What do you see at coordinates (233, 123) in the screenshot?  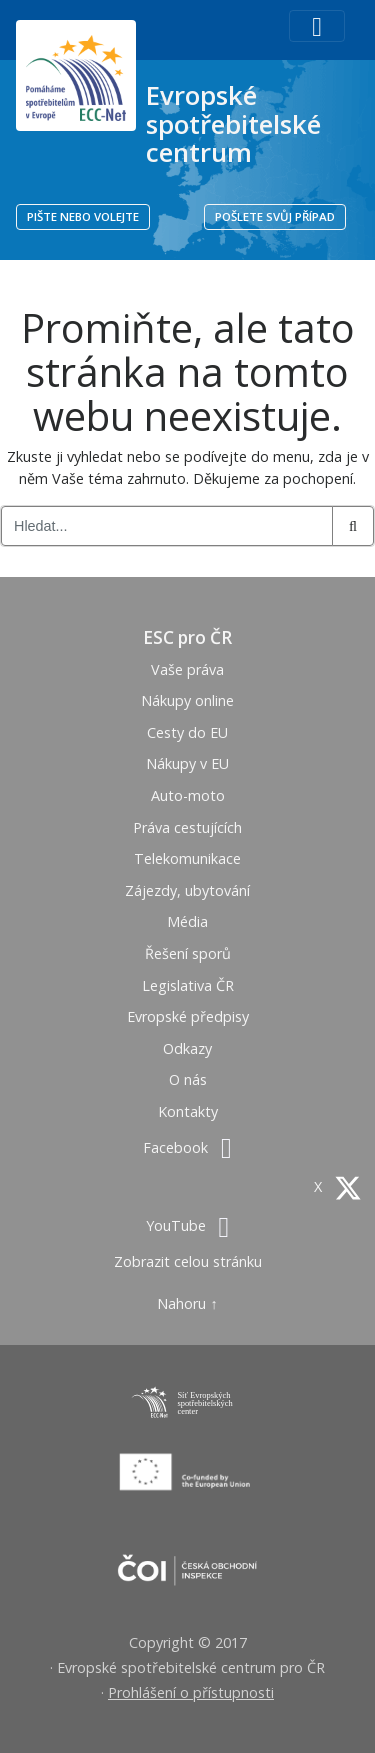 I see `Evropské spotřebitelské centrum` at bounding box center [233, 123].